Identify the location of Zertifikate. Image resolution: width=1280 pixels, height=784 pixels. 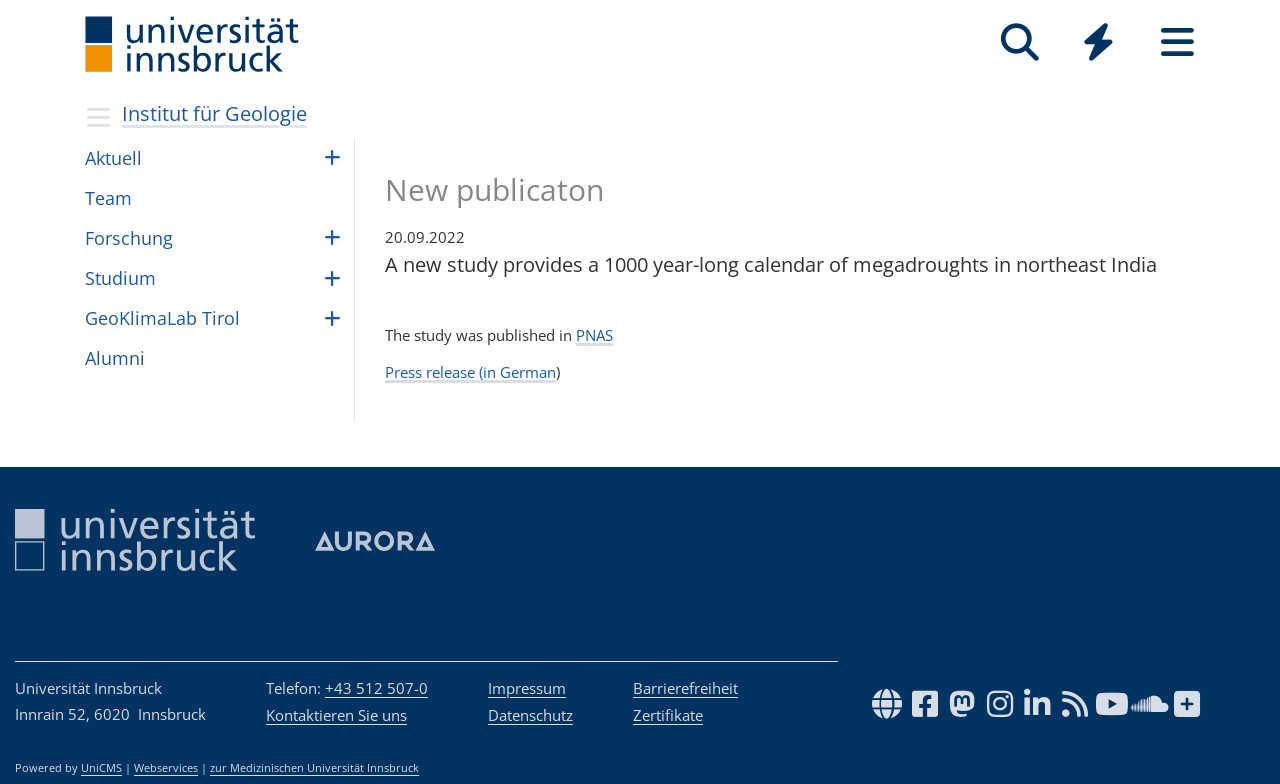
(668, 715).